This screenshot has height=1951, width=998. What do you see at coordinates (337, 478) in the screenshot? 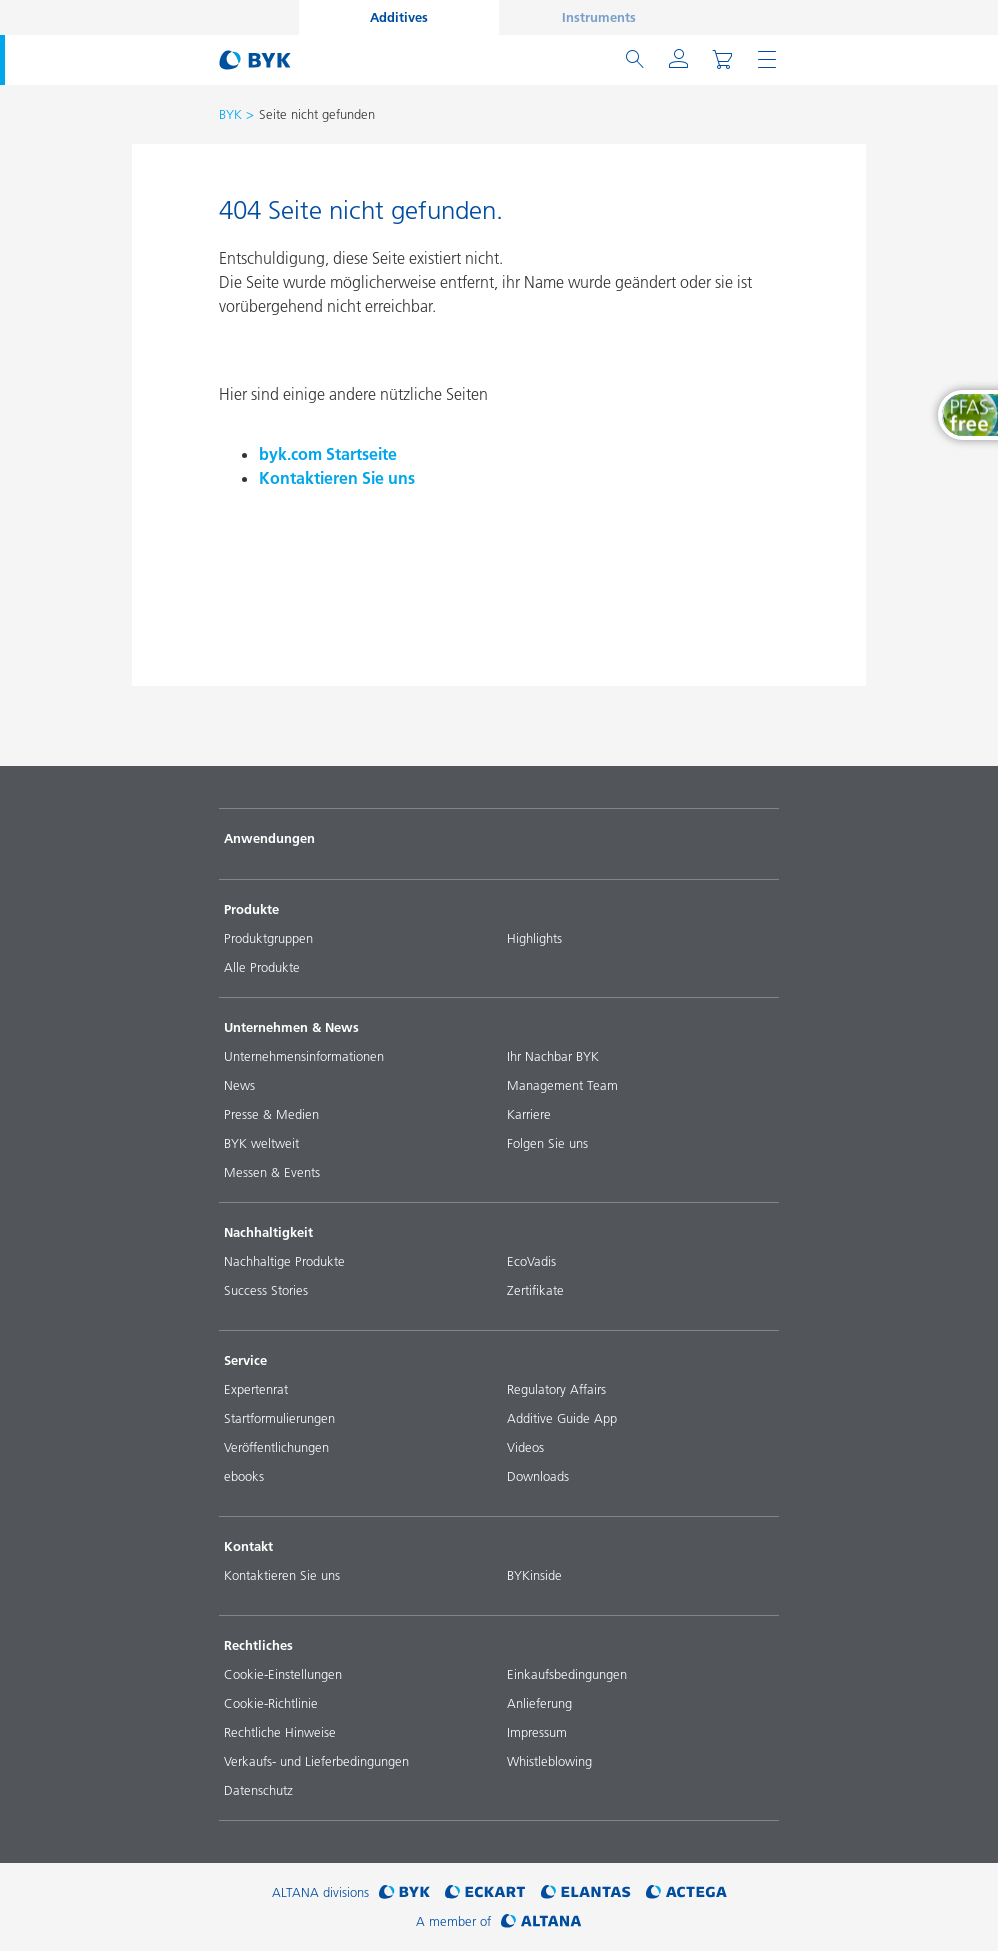
I see `Kontaktieren Sie uns` at bounding box center [337, 478].